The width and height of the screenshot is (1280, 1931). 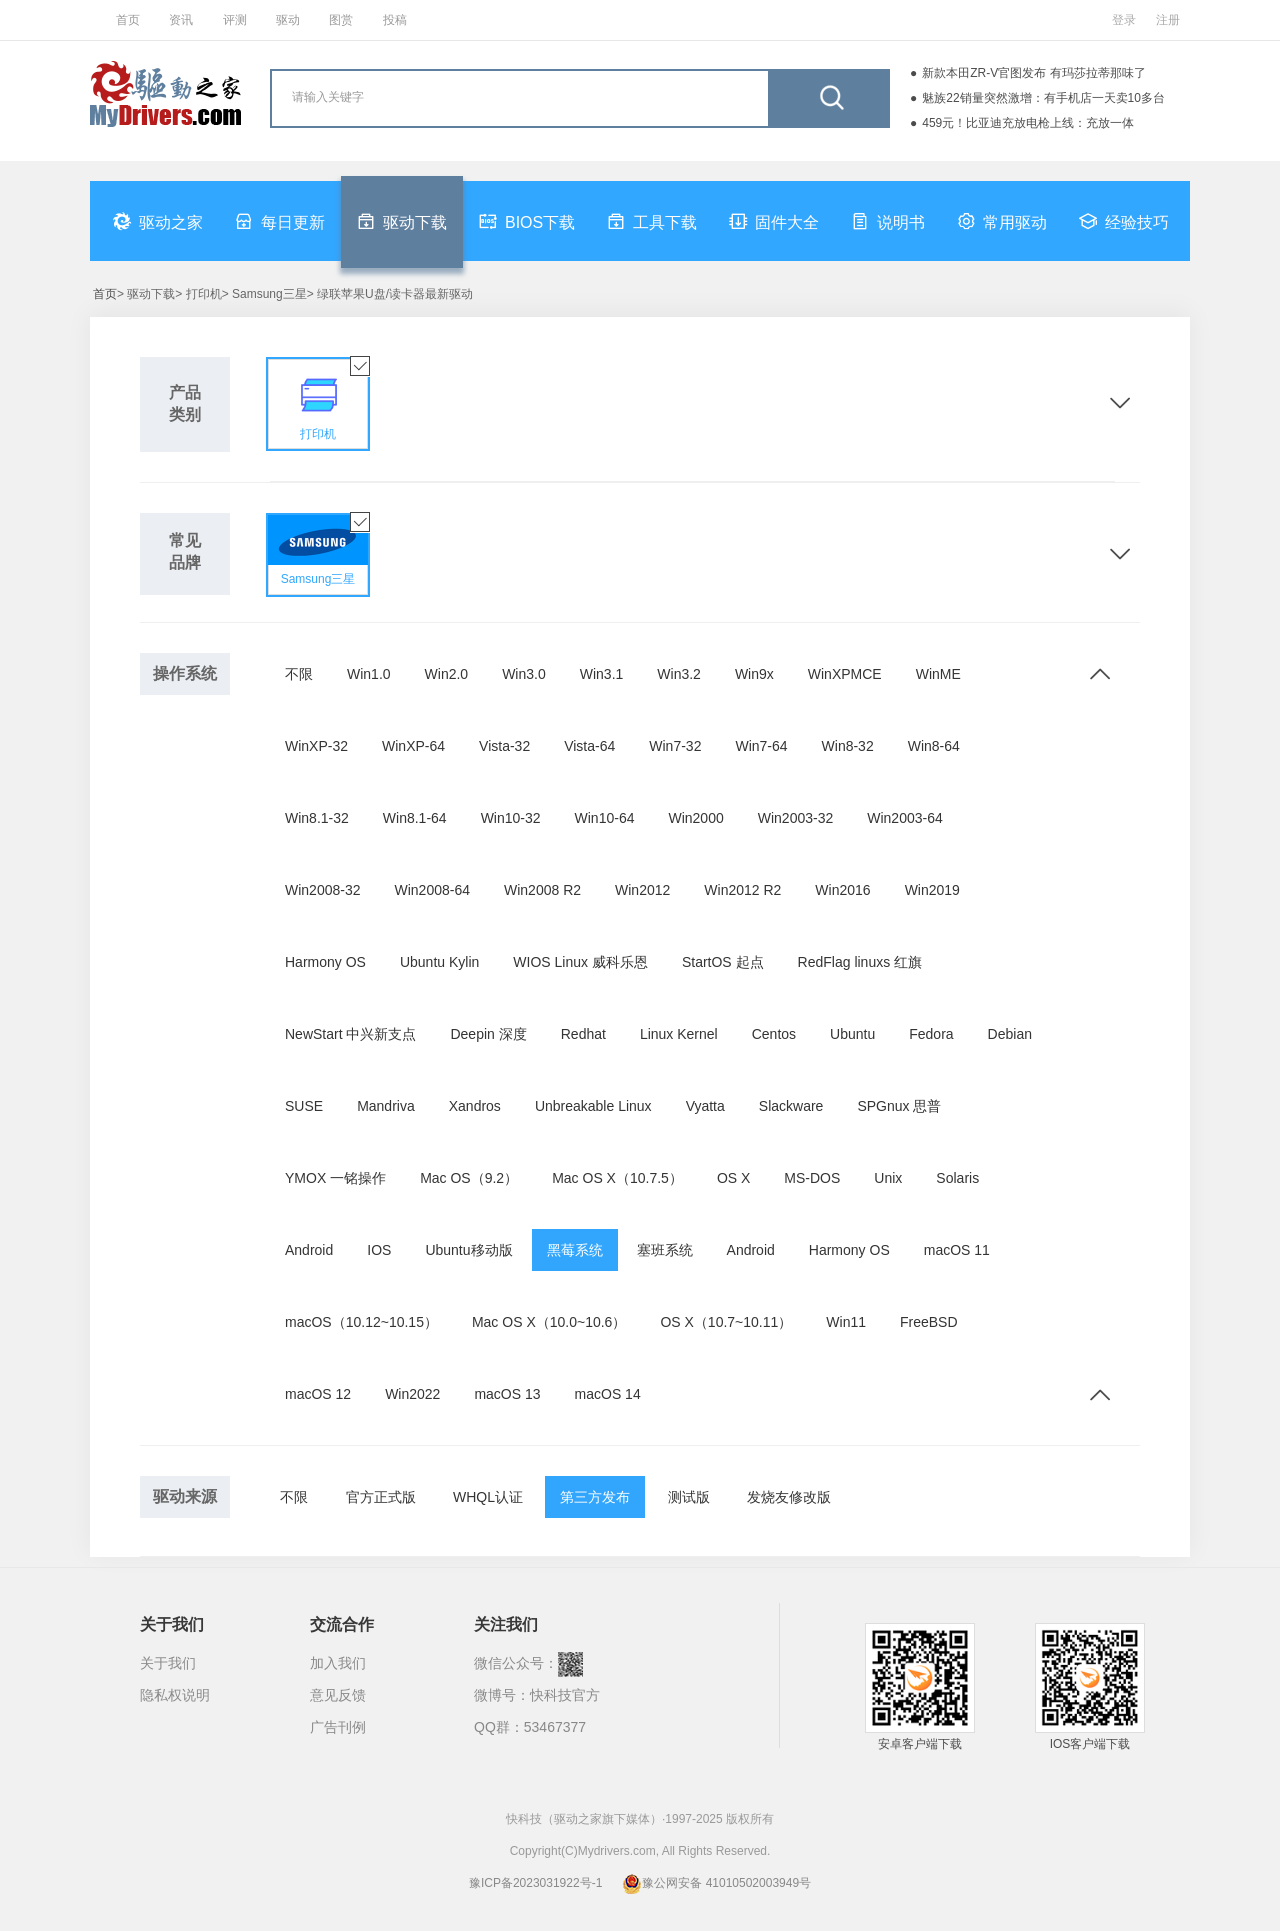 I want to click on Win2000, so click(x=695, y=818).